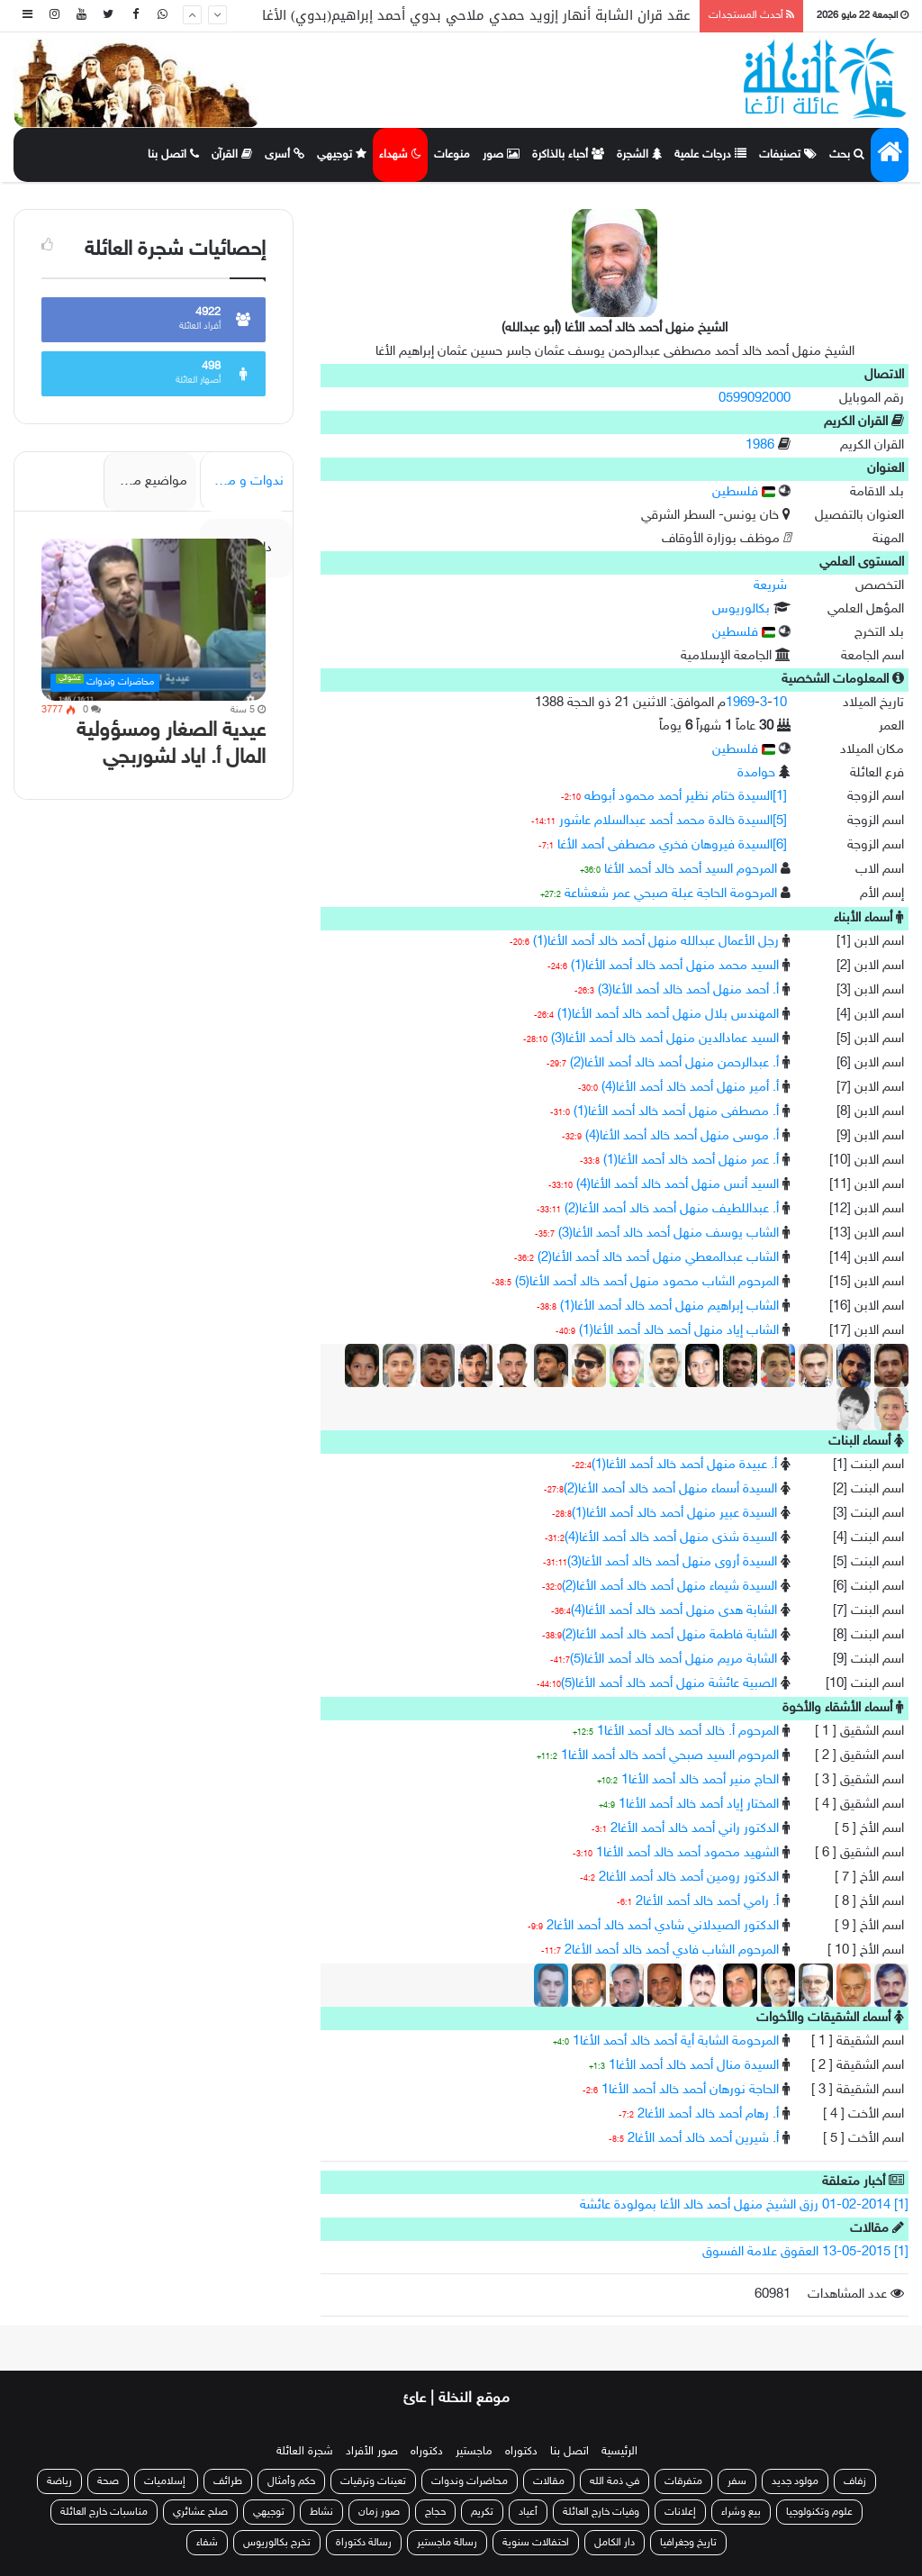  Describe the element at coordinates (700, 1780) in the screenshot. I see `الحاج منير أحمد خالد أحمد الأغا1` at that location.